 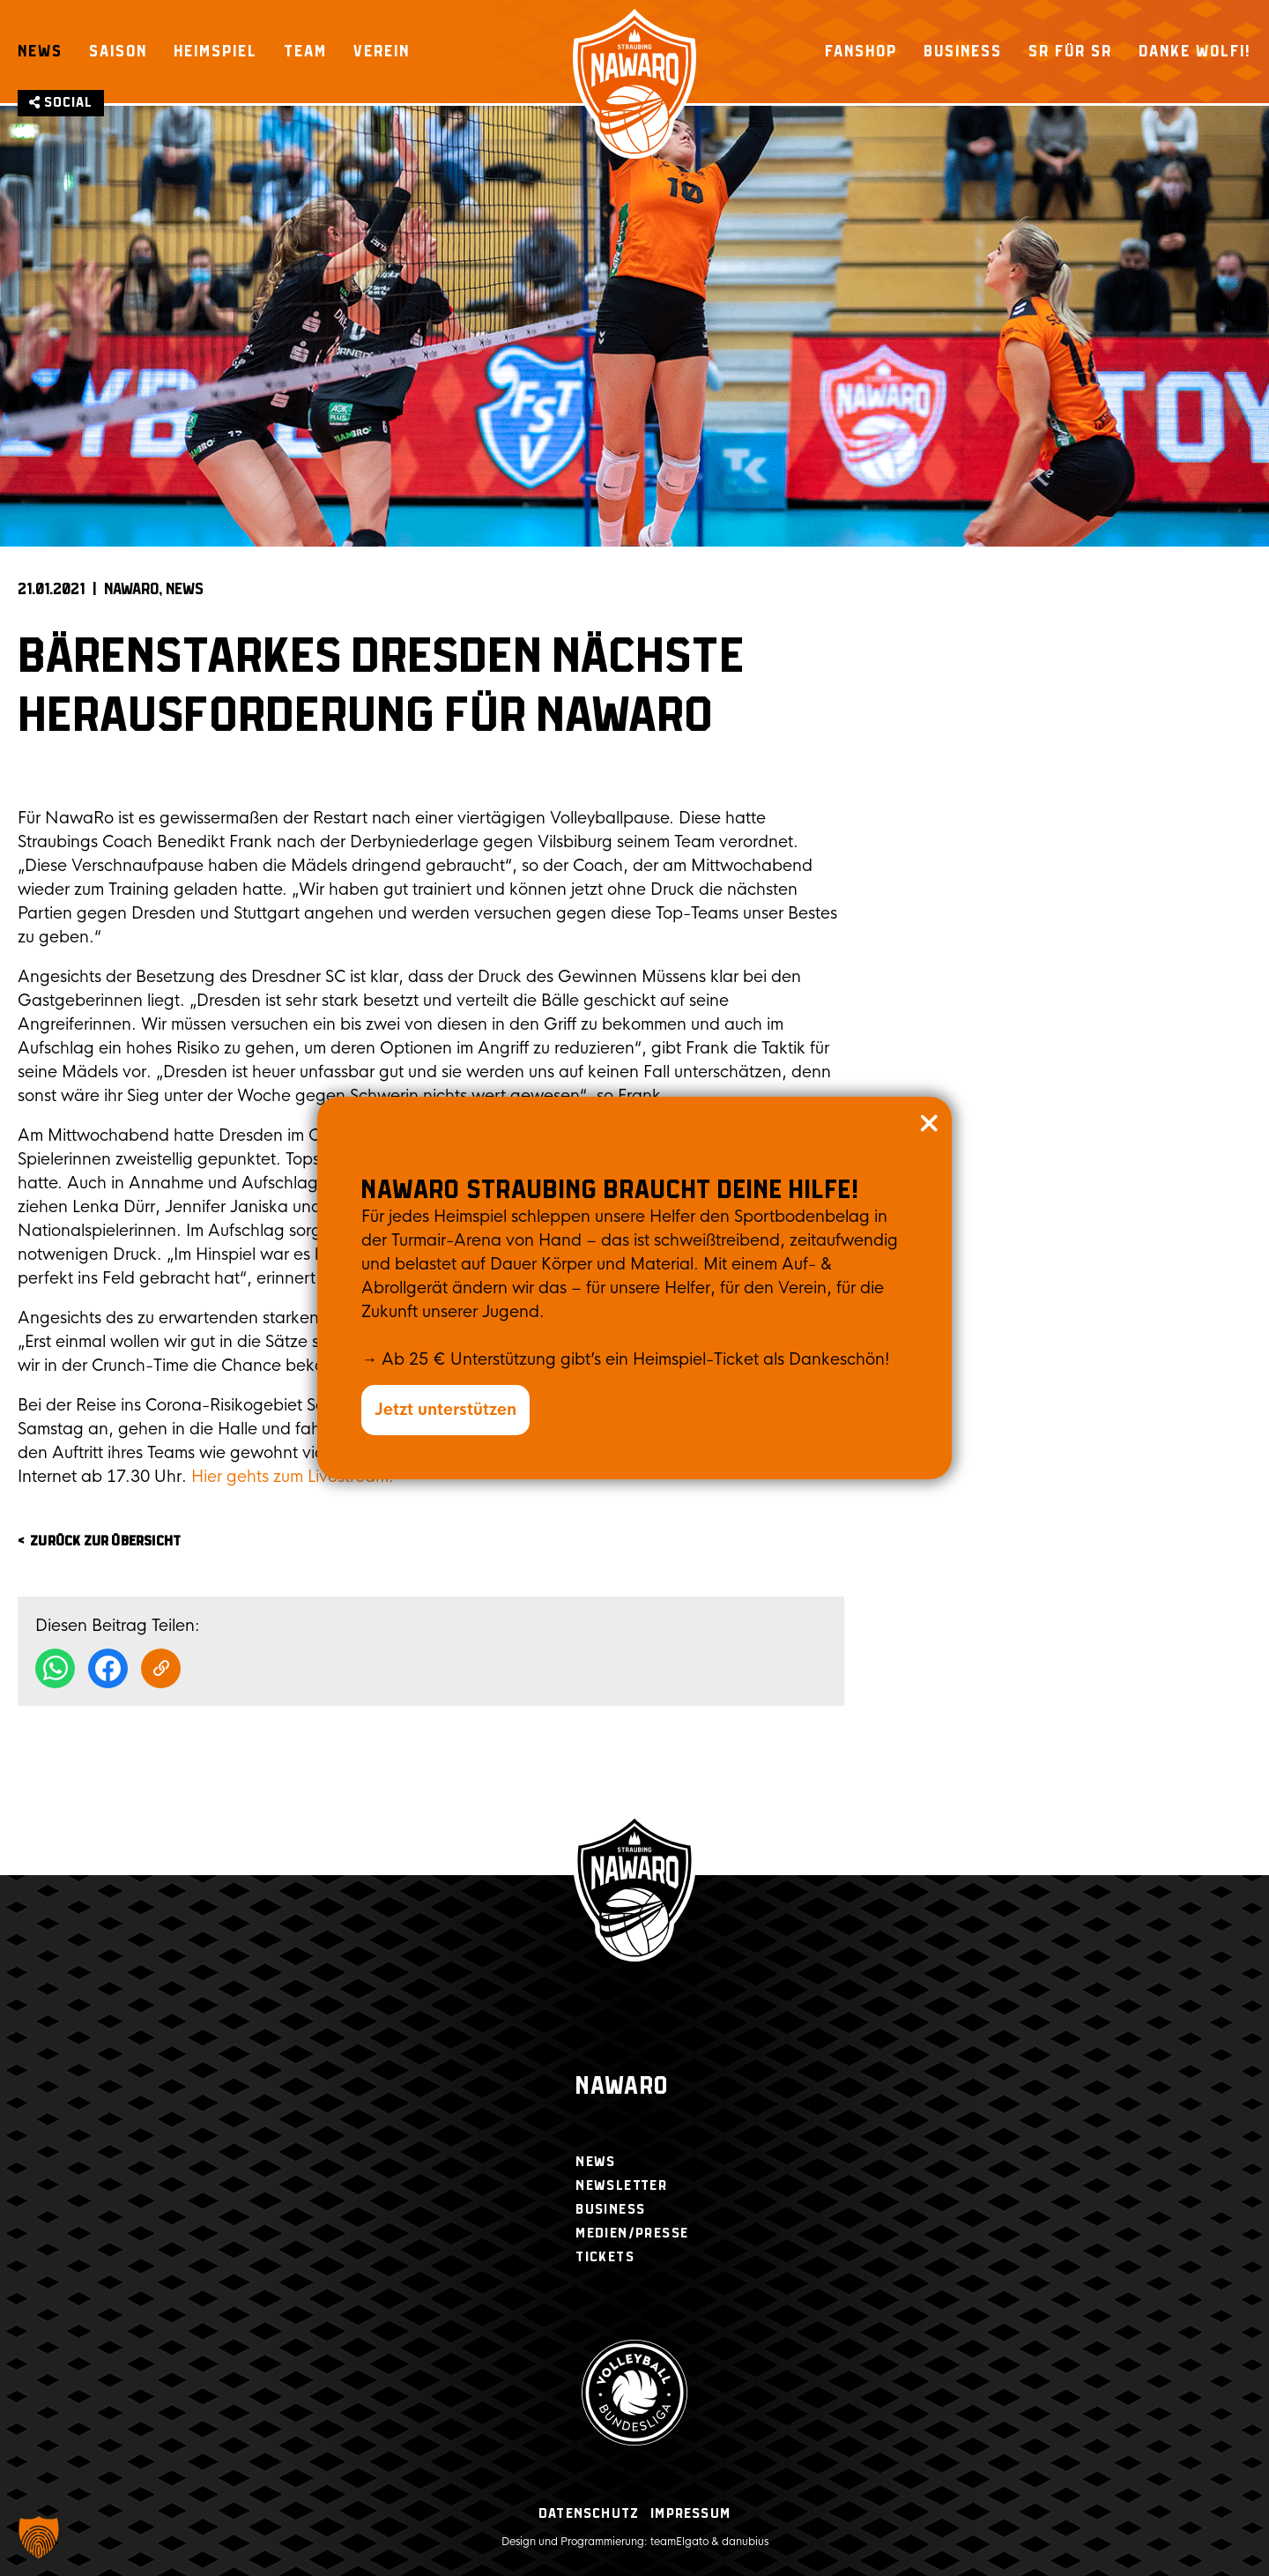 I want to click on Nawaro, so click(x=621, y=2087).